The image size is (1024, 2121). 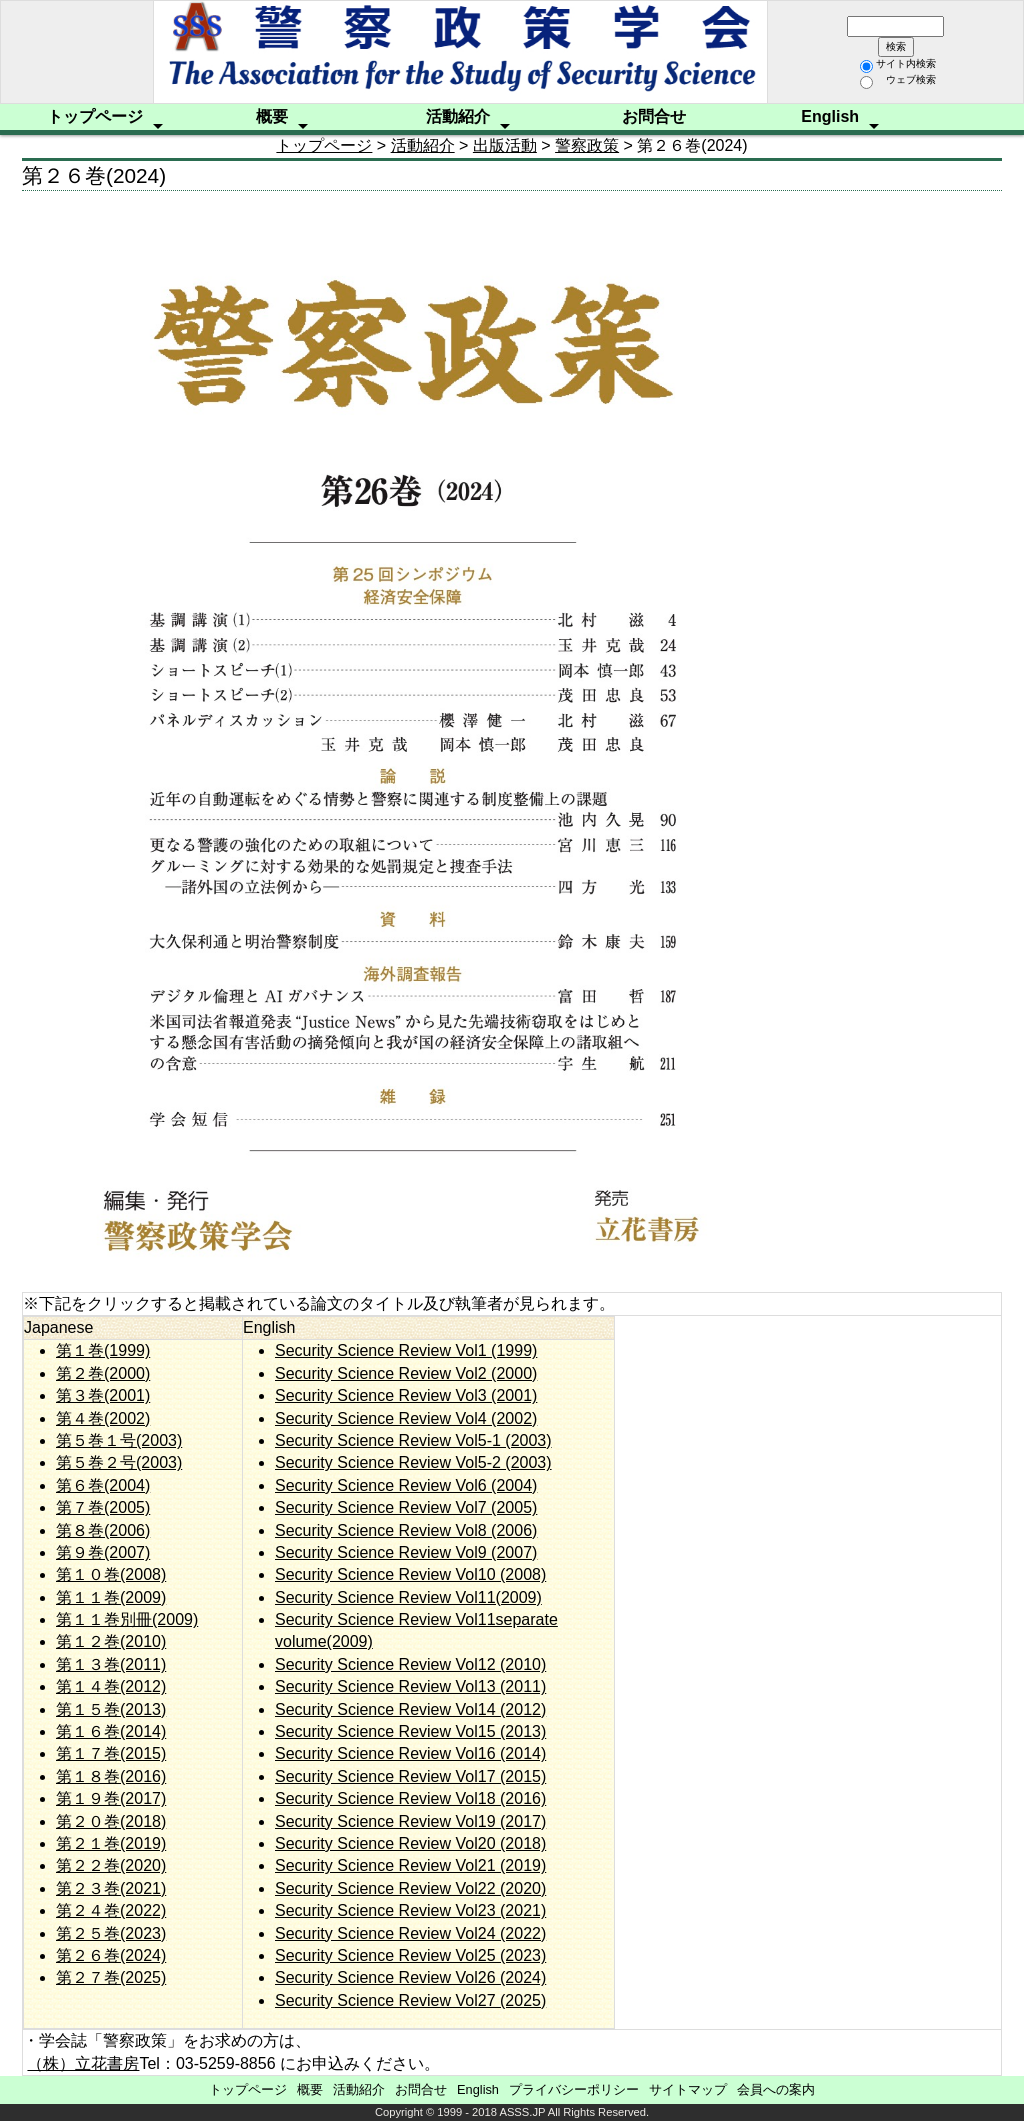 What do you see at coordinates (119, 1462) in the screenshot?
I see `第５巻２号(2003)` at bounding box center [119, 1462].